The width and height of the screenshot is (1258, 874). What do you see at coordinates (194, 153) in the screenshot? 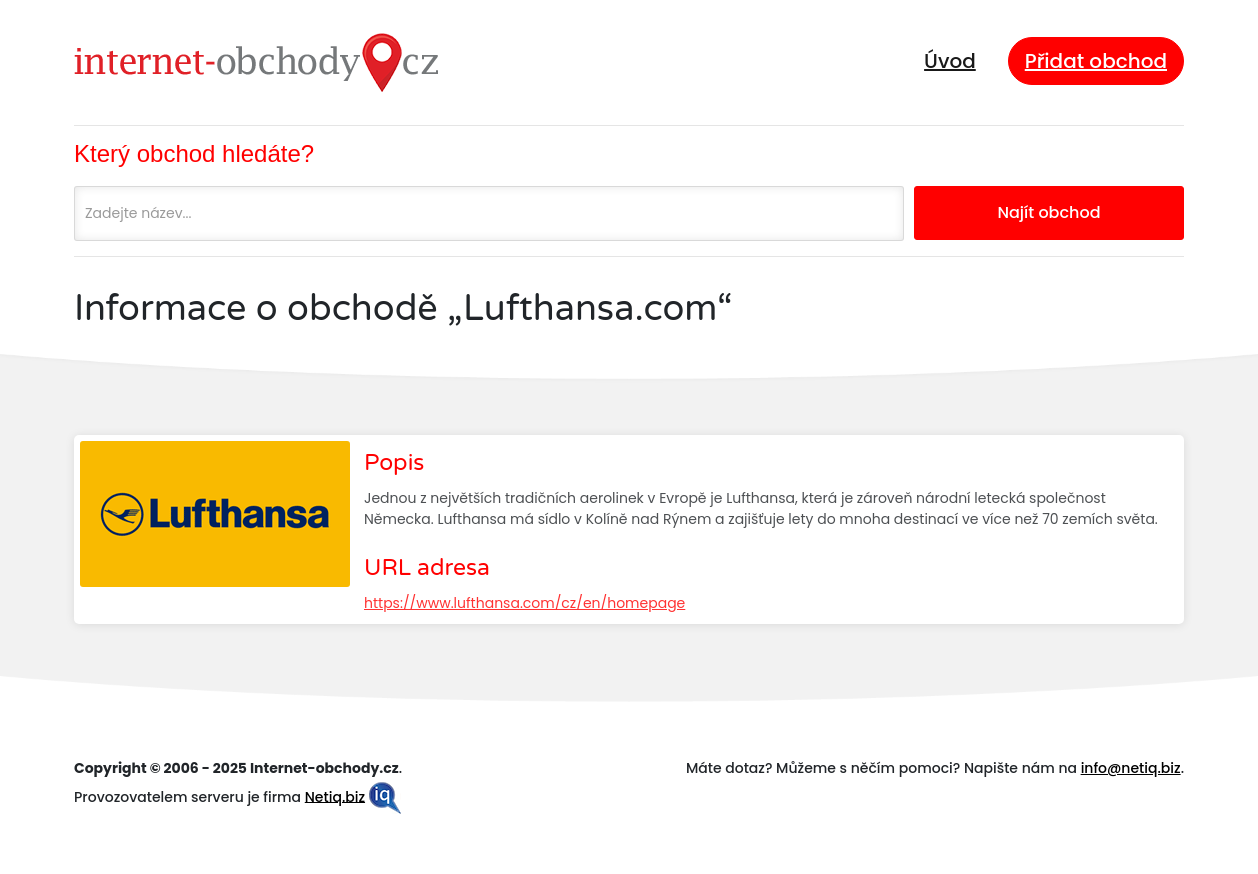
I see `Který obchod hledáte?` at bounding box center [194, 153].